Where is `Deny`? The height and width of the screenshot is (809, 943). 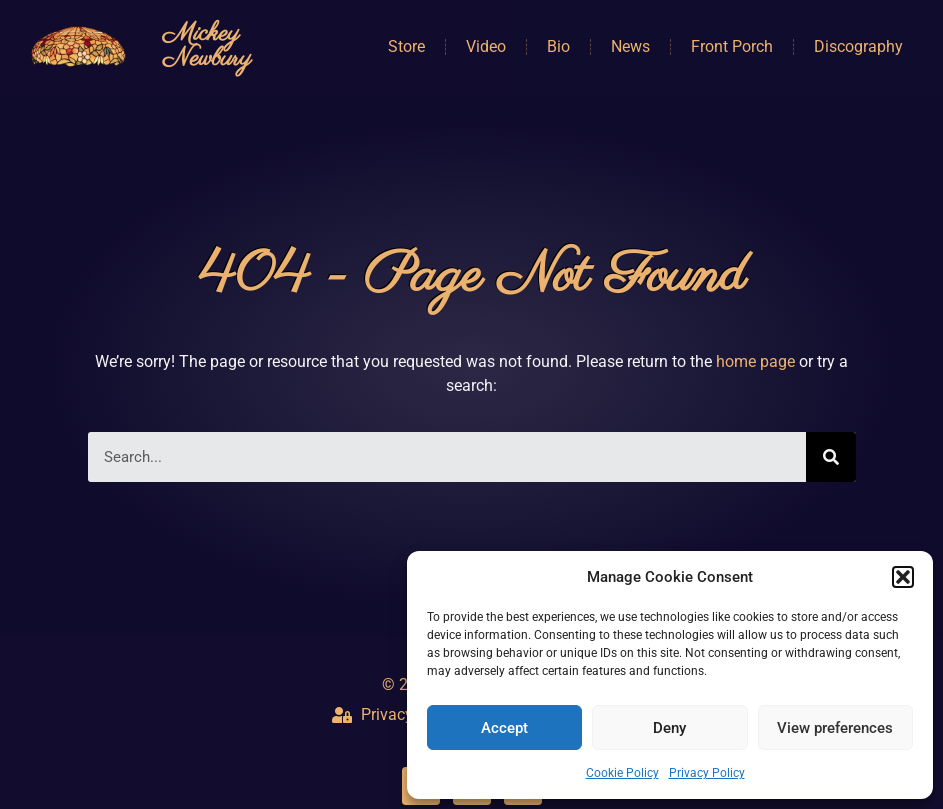
Deny is located at coordinates (669, 728).